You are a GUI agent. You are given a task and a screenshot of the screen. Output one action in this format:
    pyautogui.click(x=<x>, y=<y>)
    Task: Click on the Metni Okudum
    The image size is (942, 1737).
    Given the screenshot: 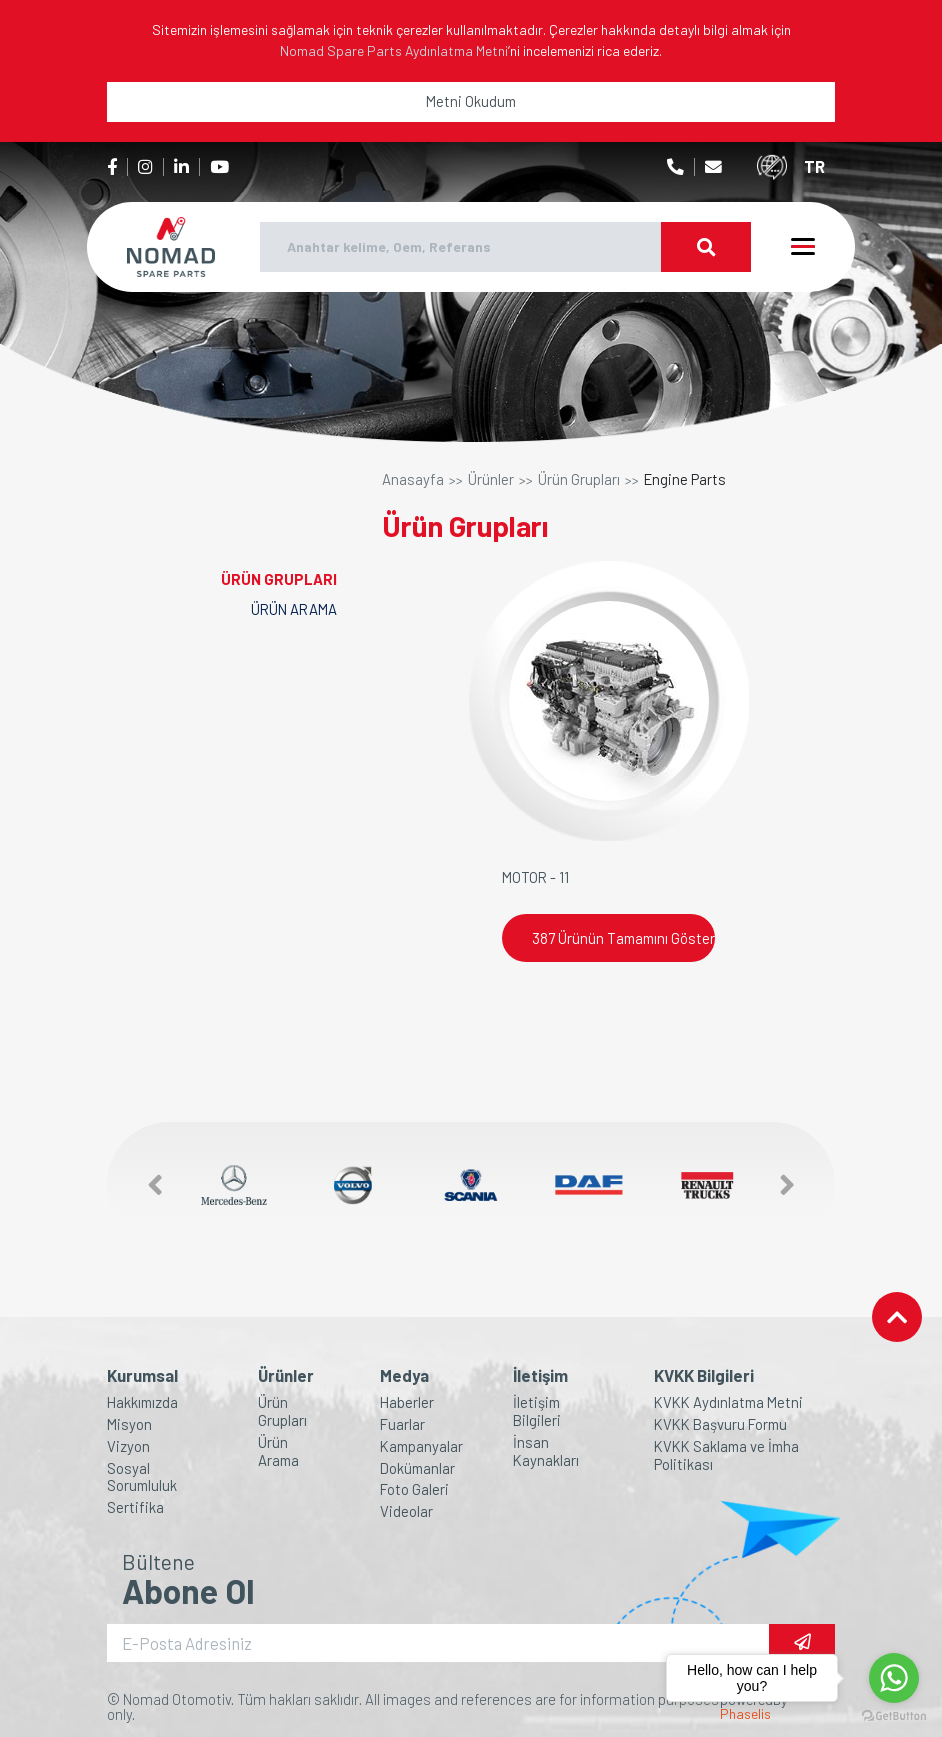 What is the action you would take?
    pyautogui.click(x=471, y=101)
    